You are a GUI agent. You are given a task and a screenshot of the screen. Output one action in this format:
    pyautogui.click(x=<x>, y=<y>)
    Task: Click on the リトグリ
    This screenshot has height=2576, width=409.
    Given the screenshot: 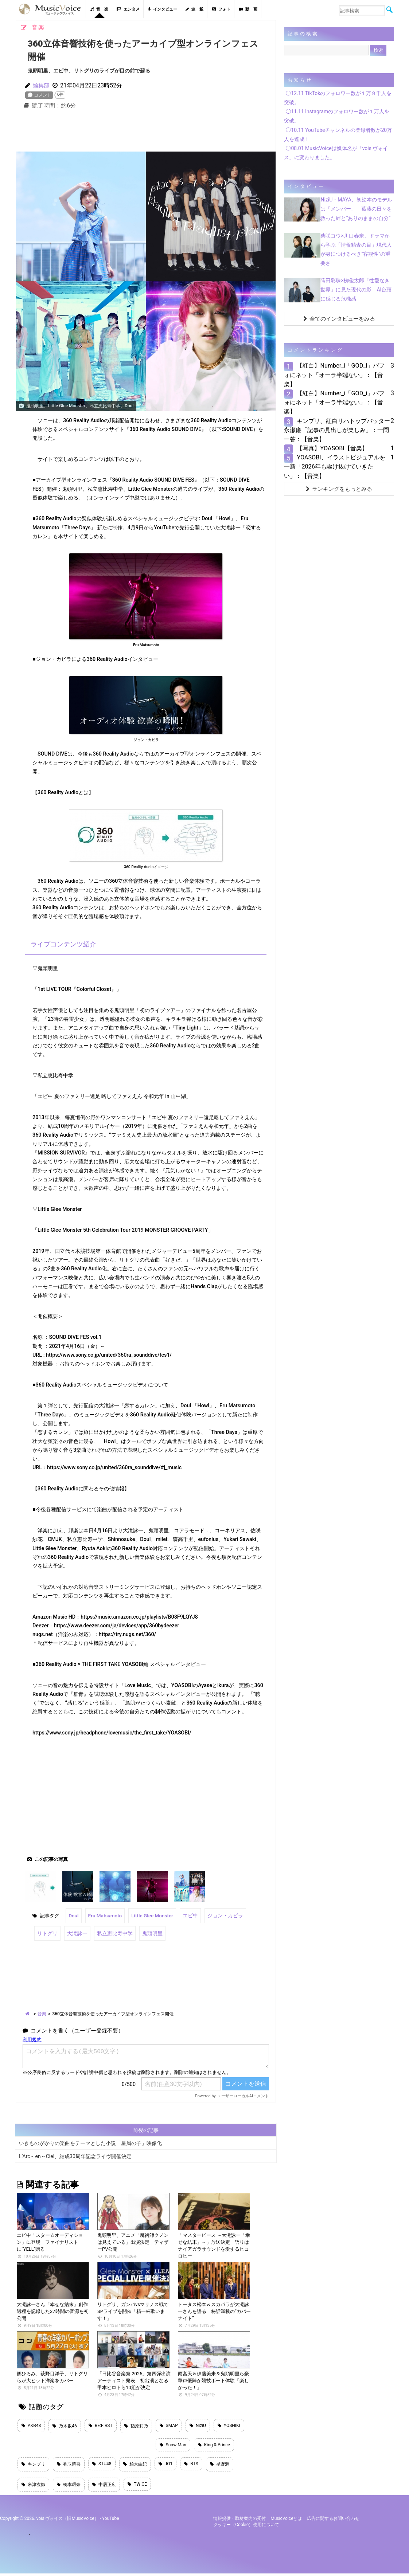 What is the action you would take?
    pyautogui.click(x=46, y=1931)
    